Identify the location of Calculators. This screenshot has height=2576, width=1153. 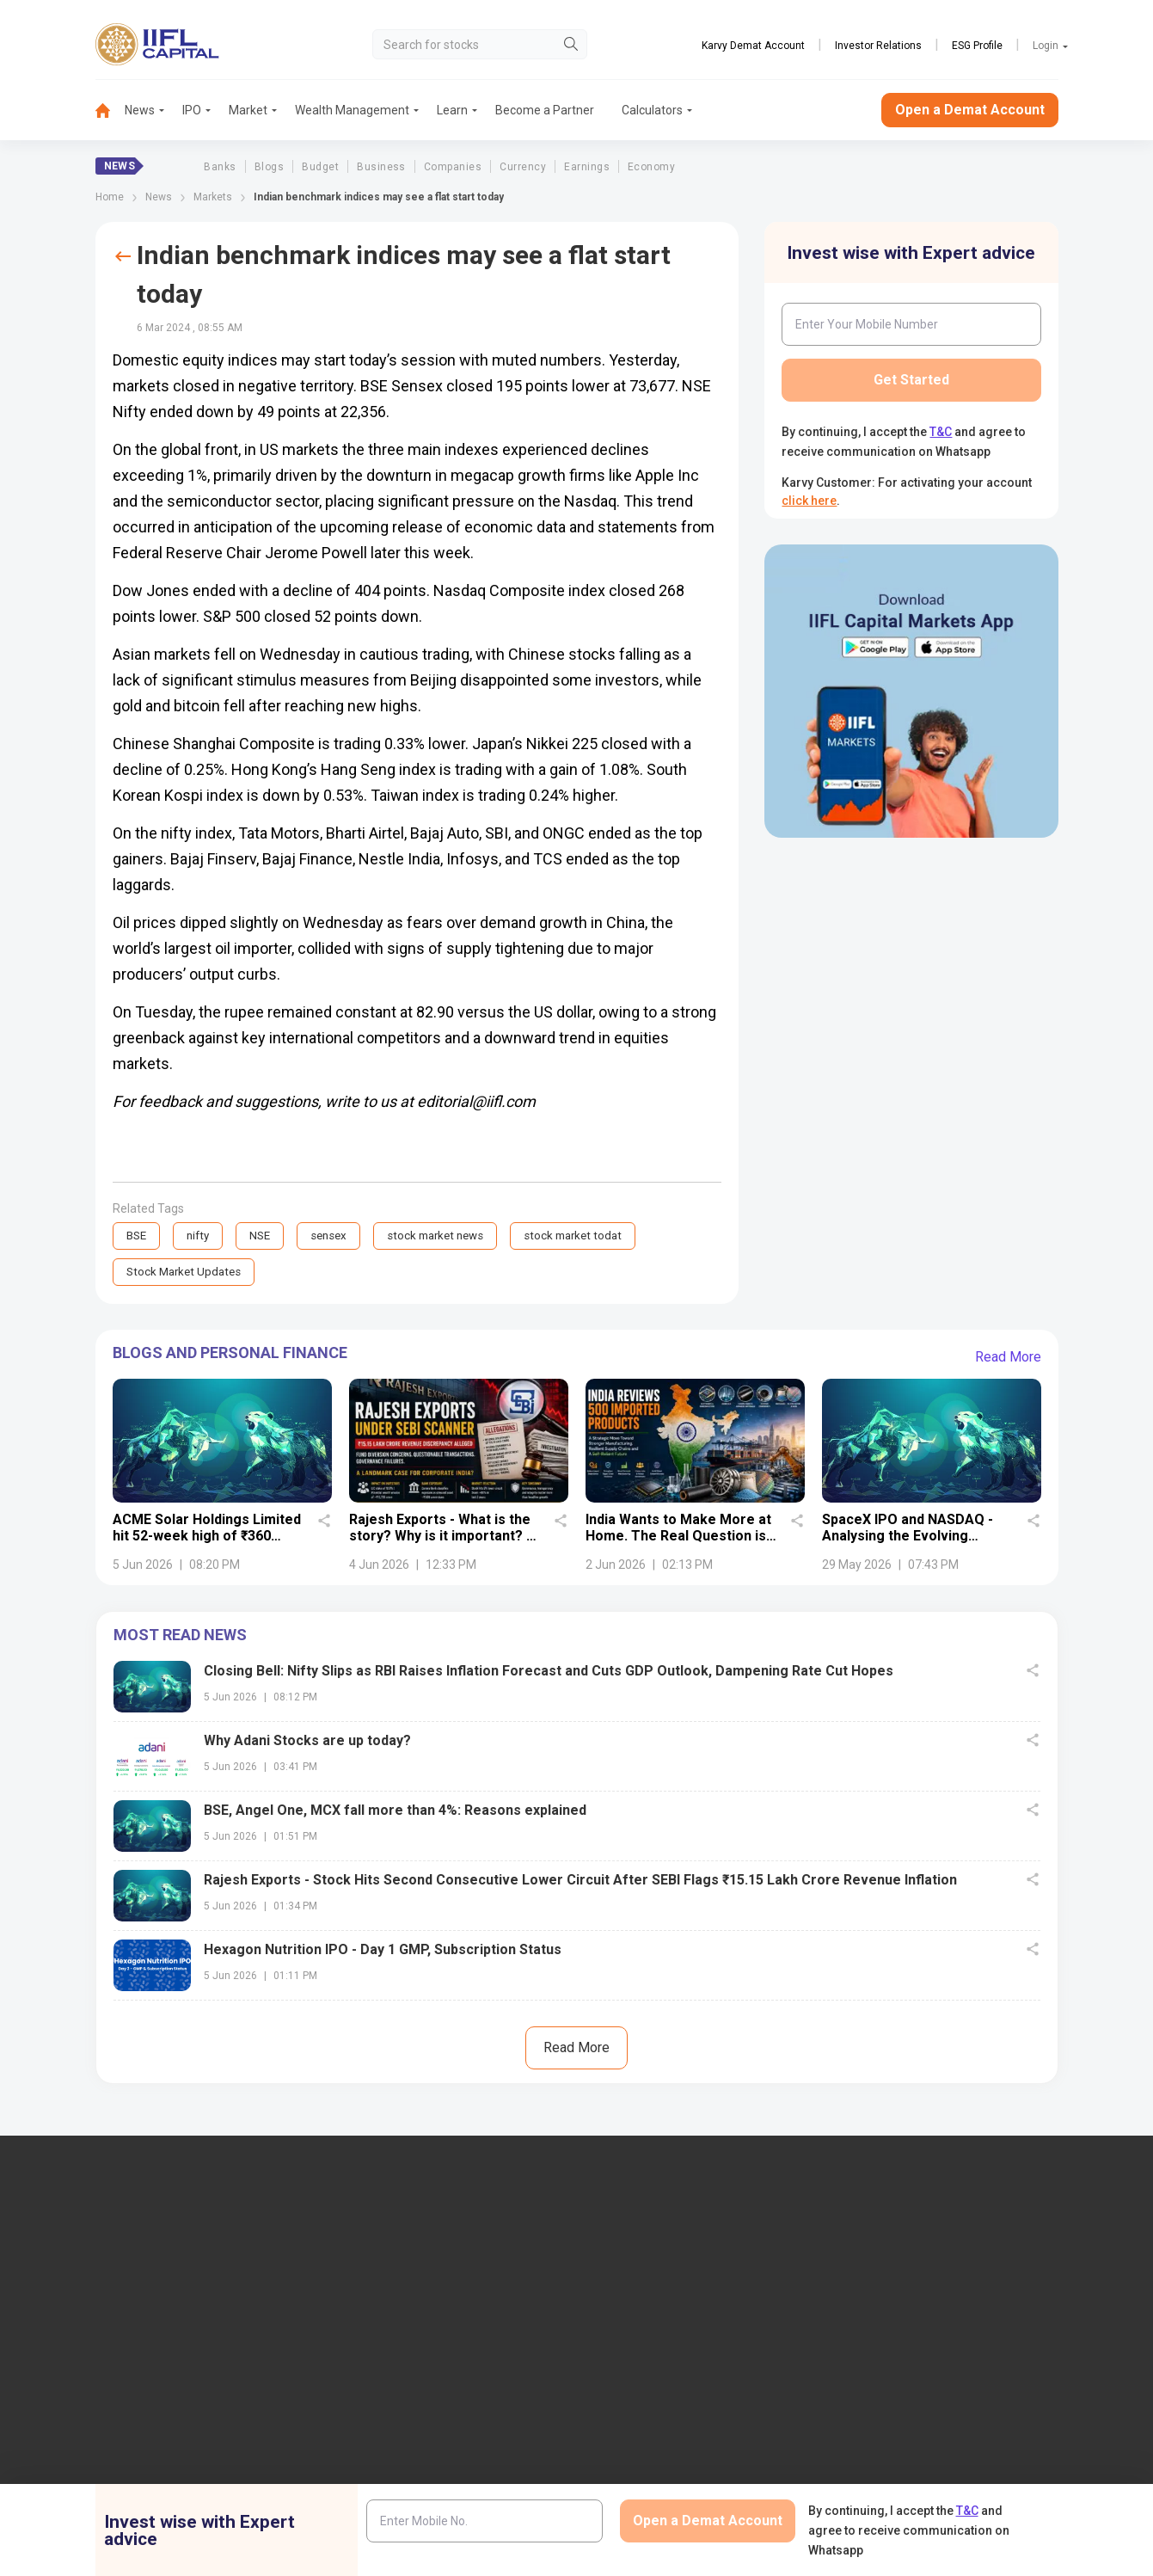
(652, 110).